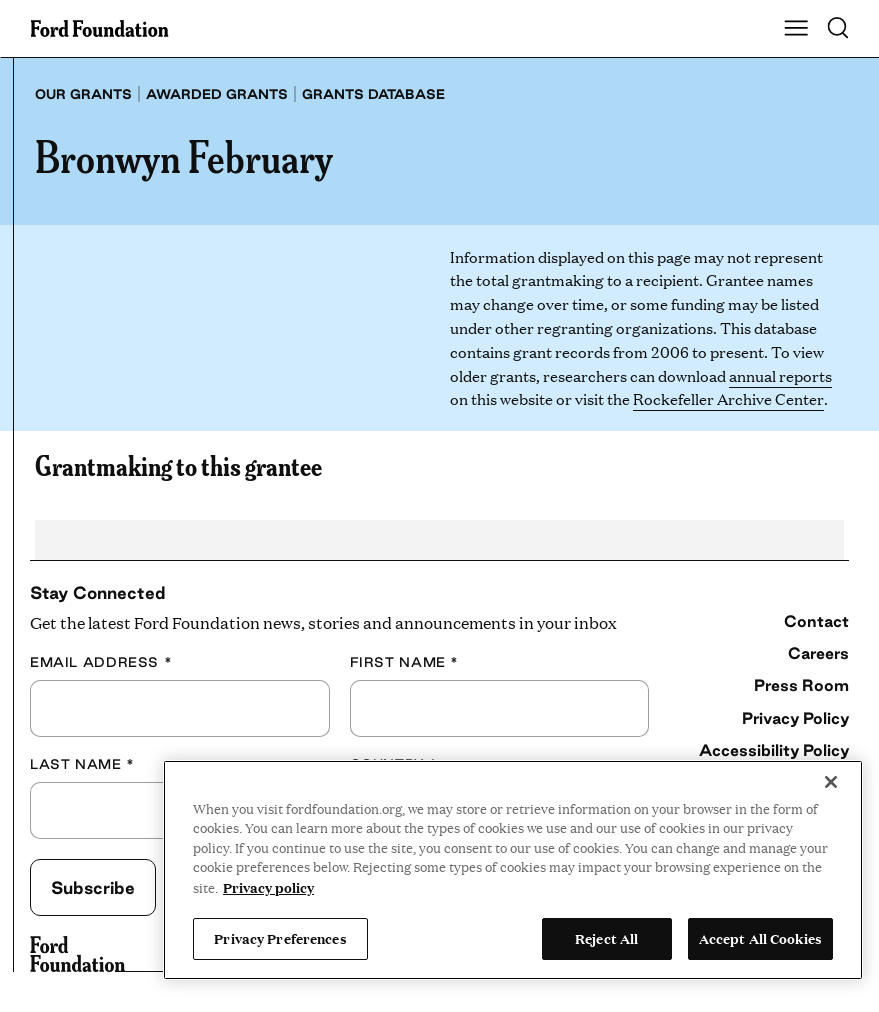 The width and height of the screenshot is (879, 1012). I want to click on Privacy Preferences, so click(280, 938).